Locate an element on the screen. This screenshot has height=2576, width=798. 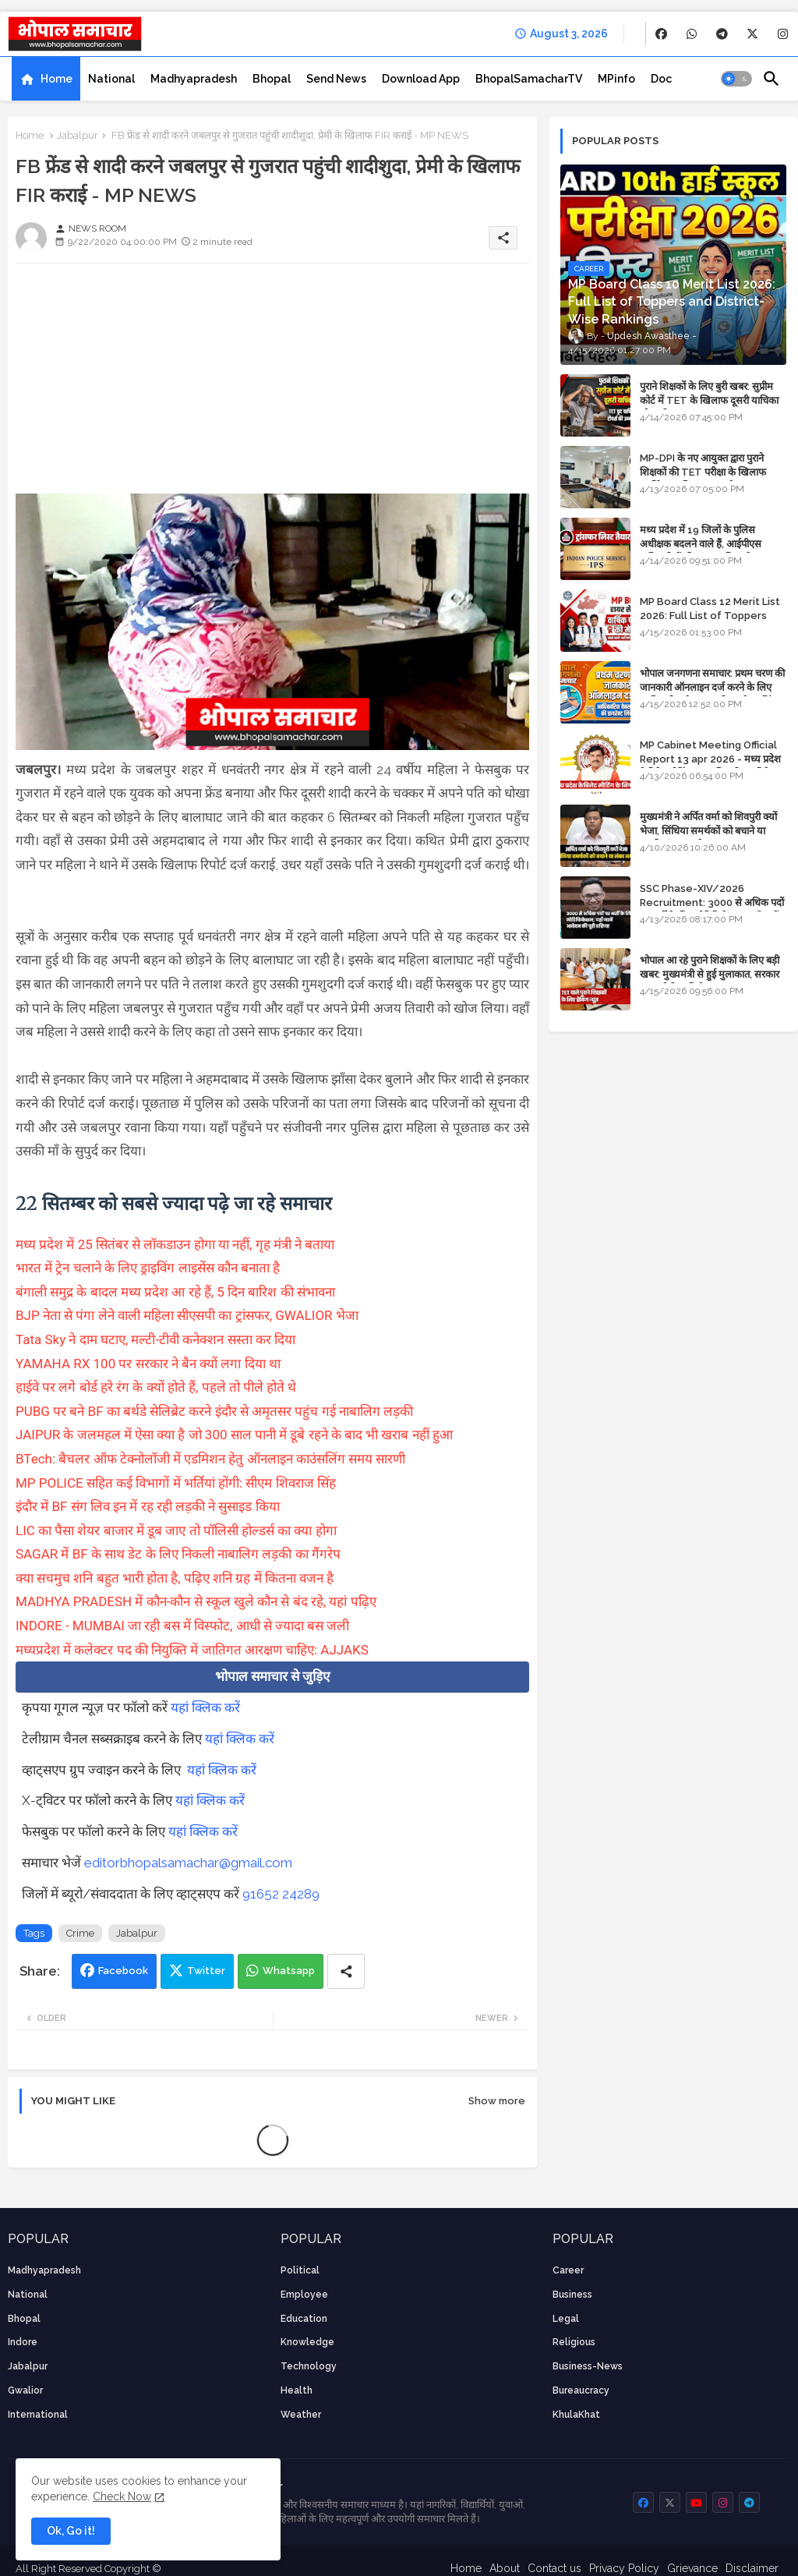
employee is located at coordinates (304, 2294).